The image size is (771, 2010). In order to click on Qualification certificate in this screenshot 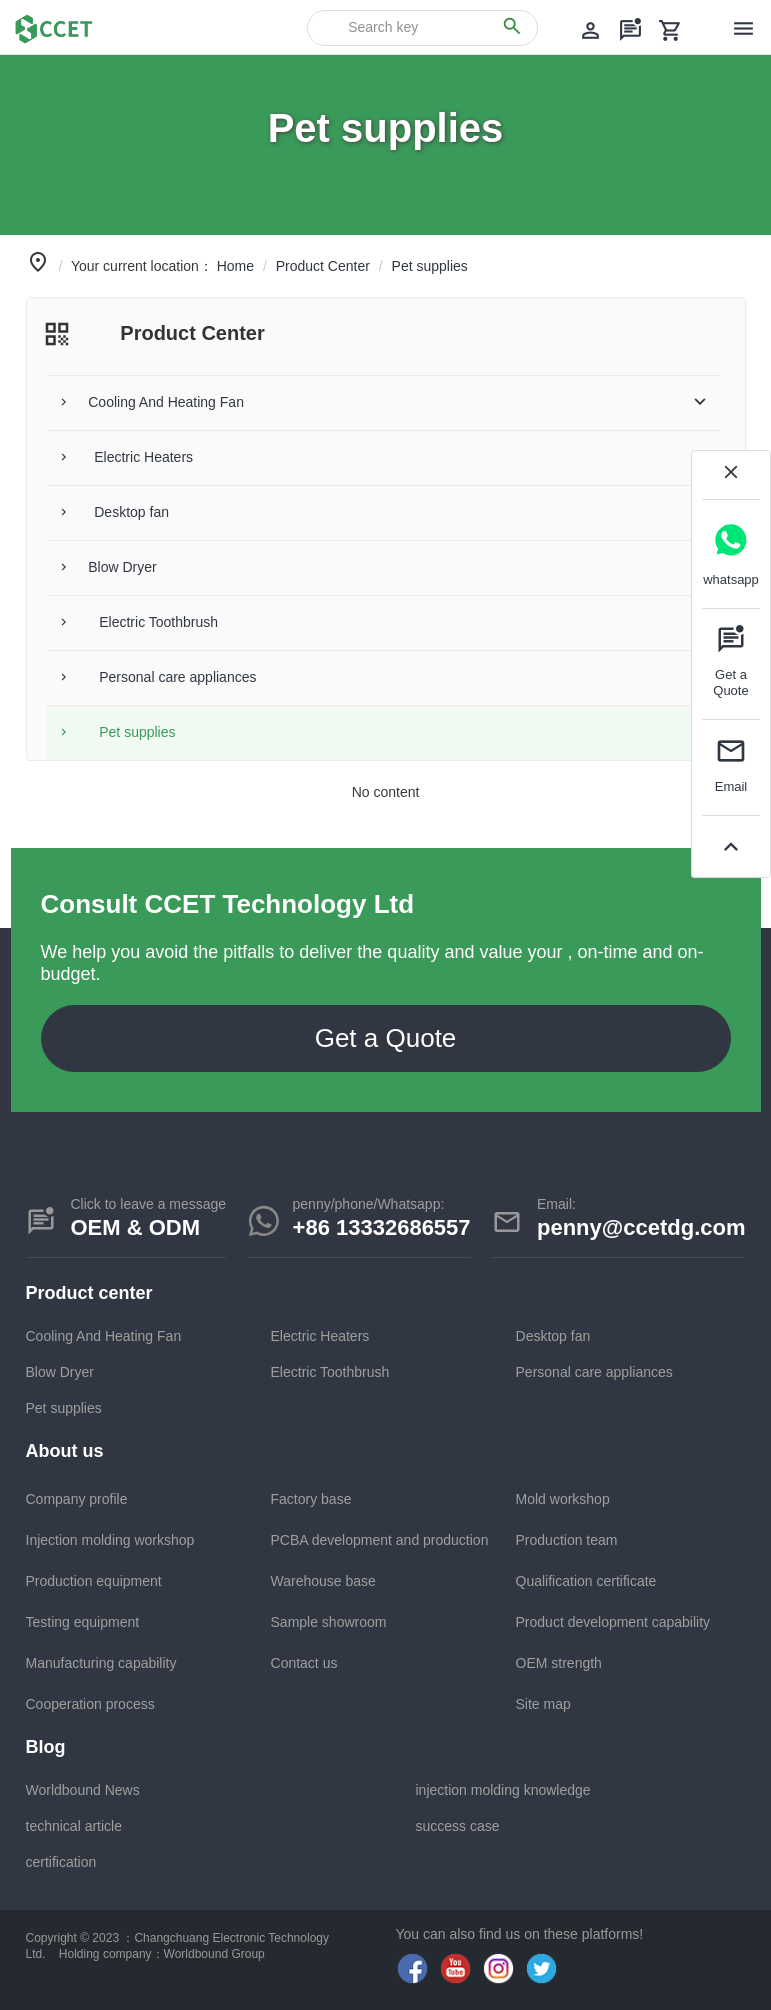, I will do `click(586, 1581)`.